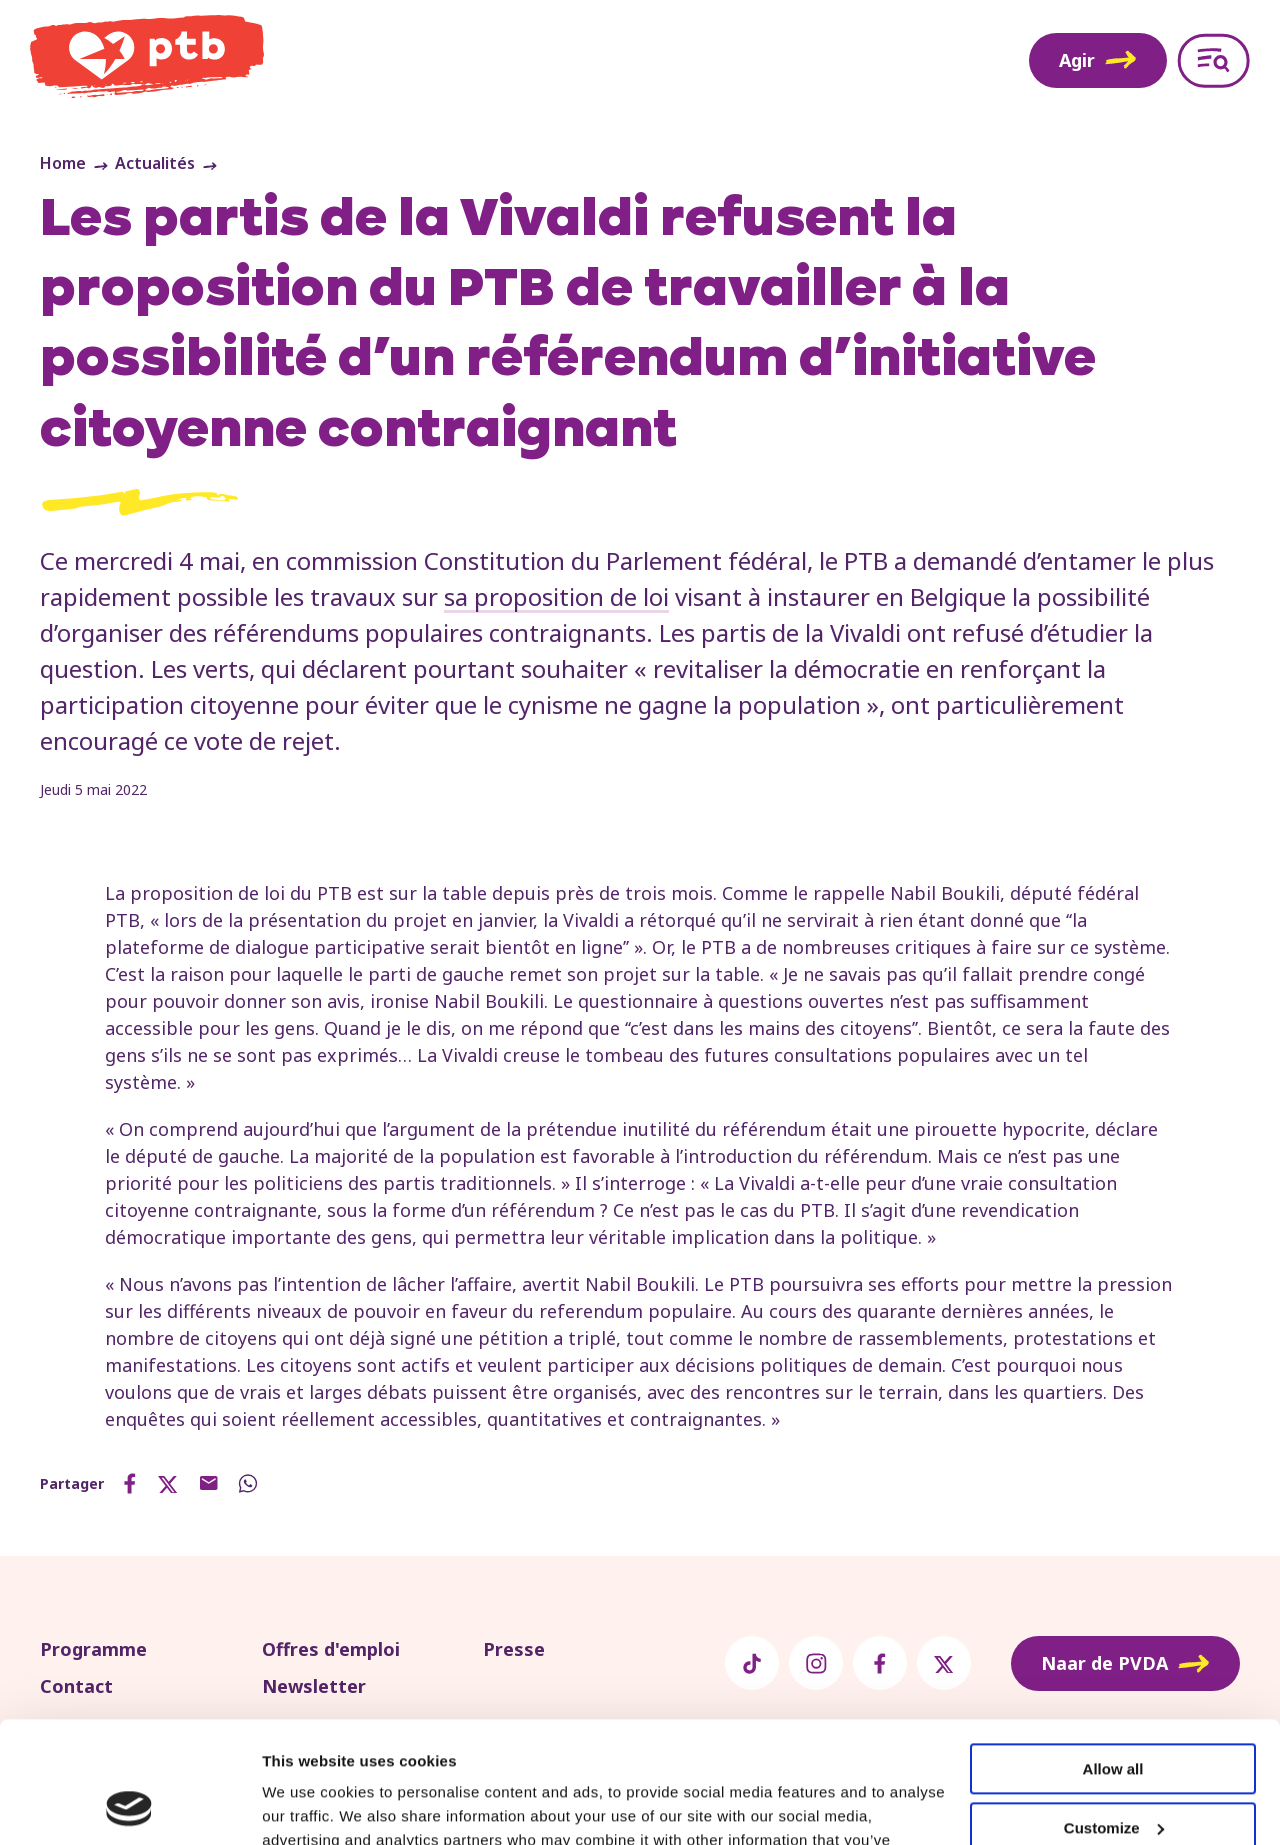 The height and width of the screenshot is (1845, 1280). What do you see at coordinates (1113, 1655) in the screenshot?
I see `Allow all` at bounding box center [1113, 1655].